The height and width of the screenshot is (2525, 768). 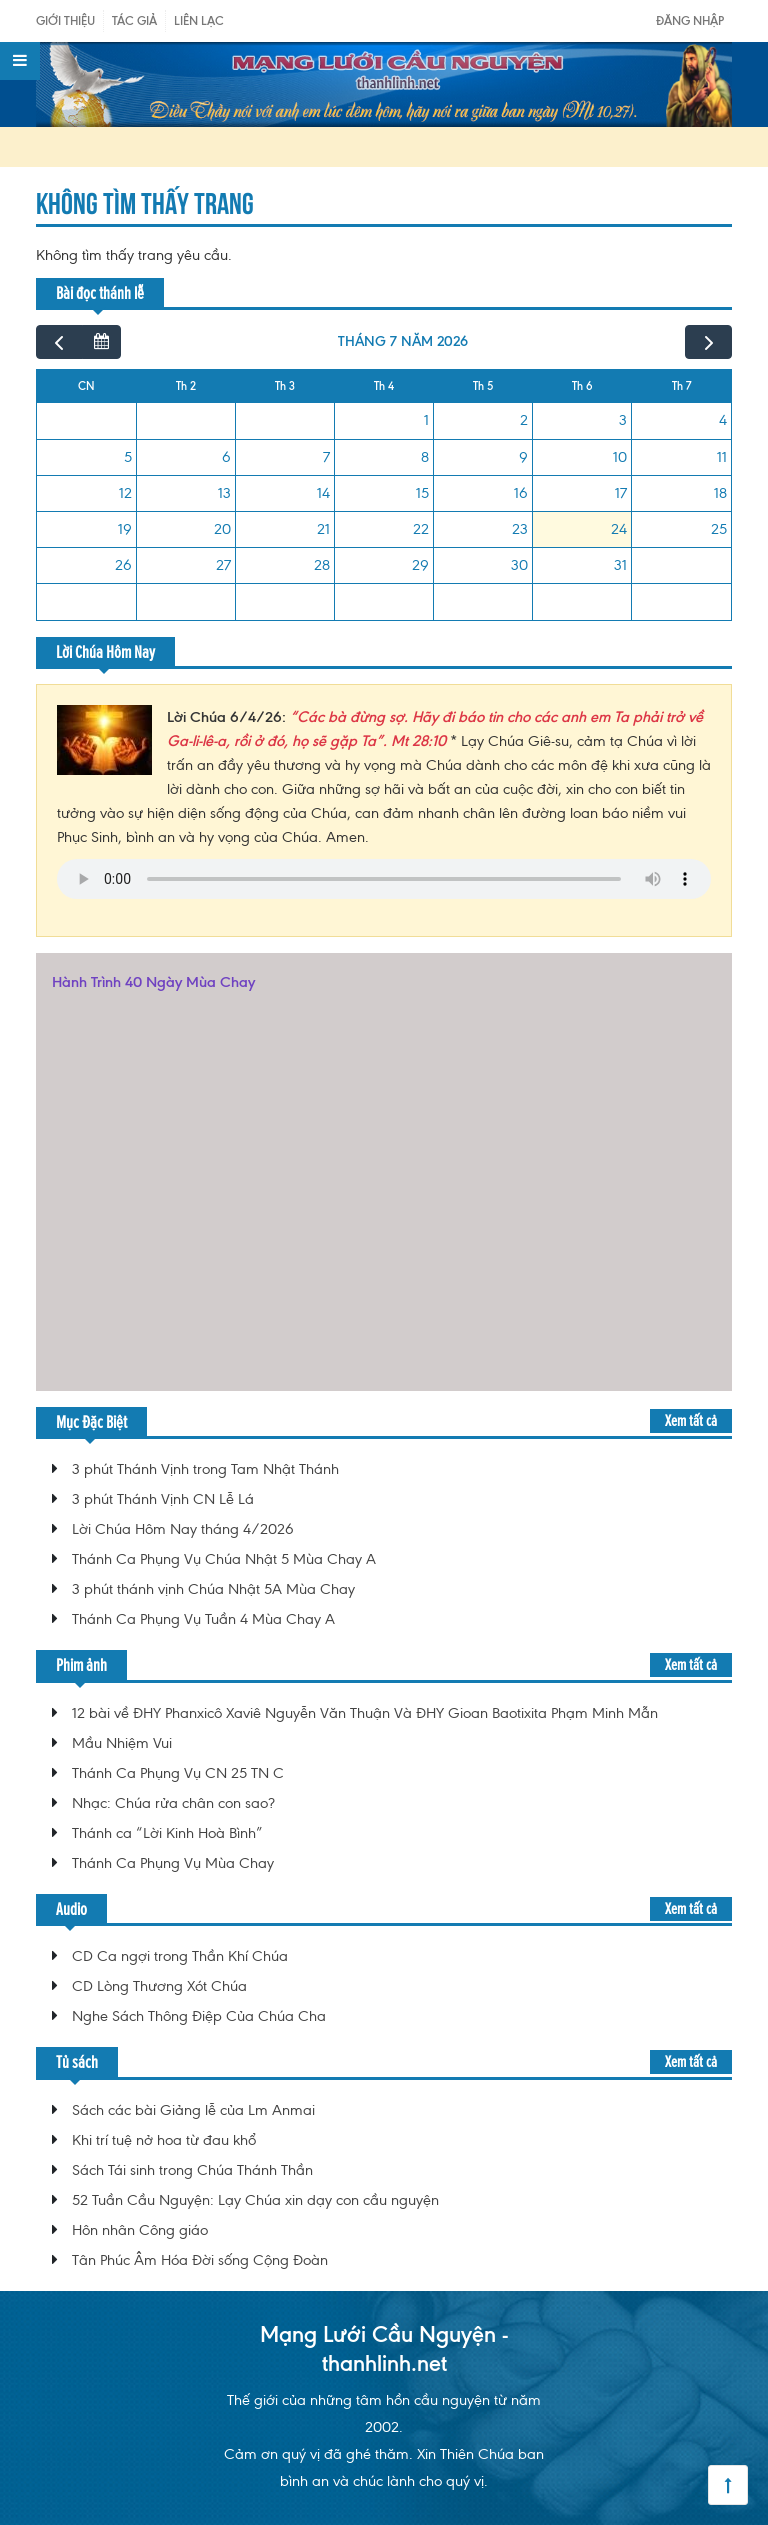 What do you see at coordinates (164, 2140) in the screenshot?
I see `Khi trí tuệ nở hoa từ đau khổ` at bounding box center [164, 2140].